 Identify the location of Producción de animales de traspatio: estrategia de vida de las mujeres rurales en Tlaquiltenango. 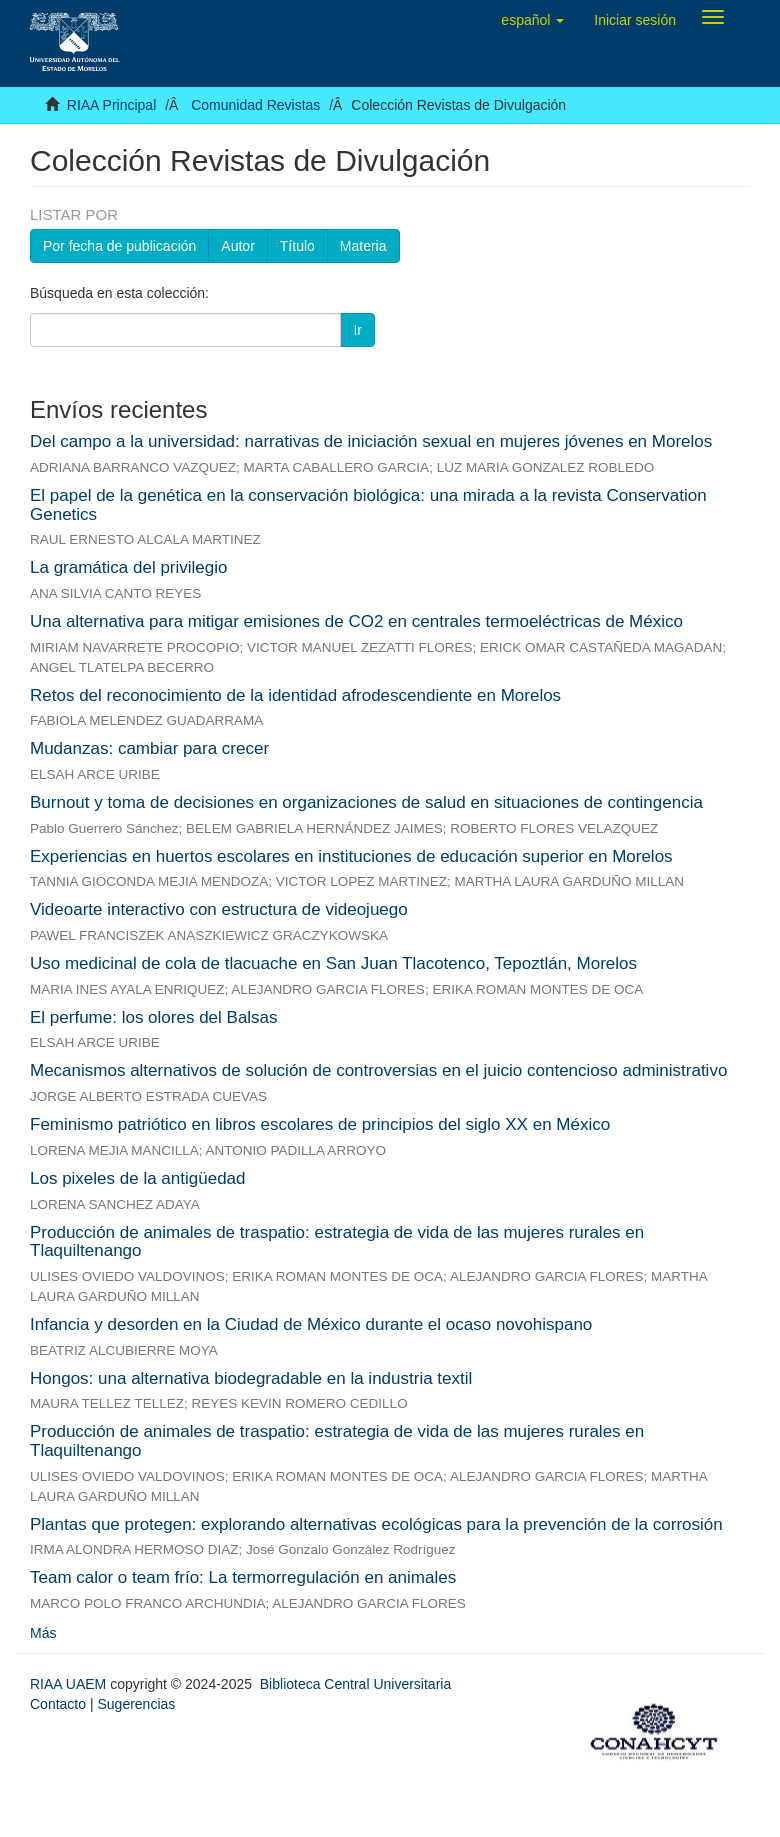
(337, 1242).